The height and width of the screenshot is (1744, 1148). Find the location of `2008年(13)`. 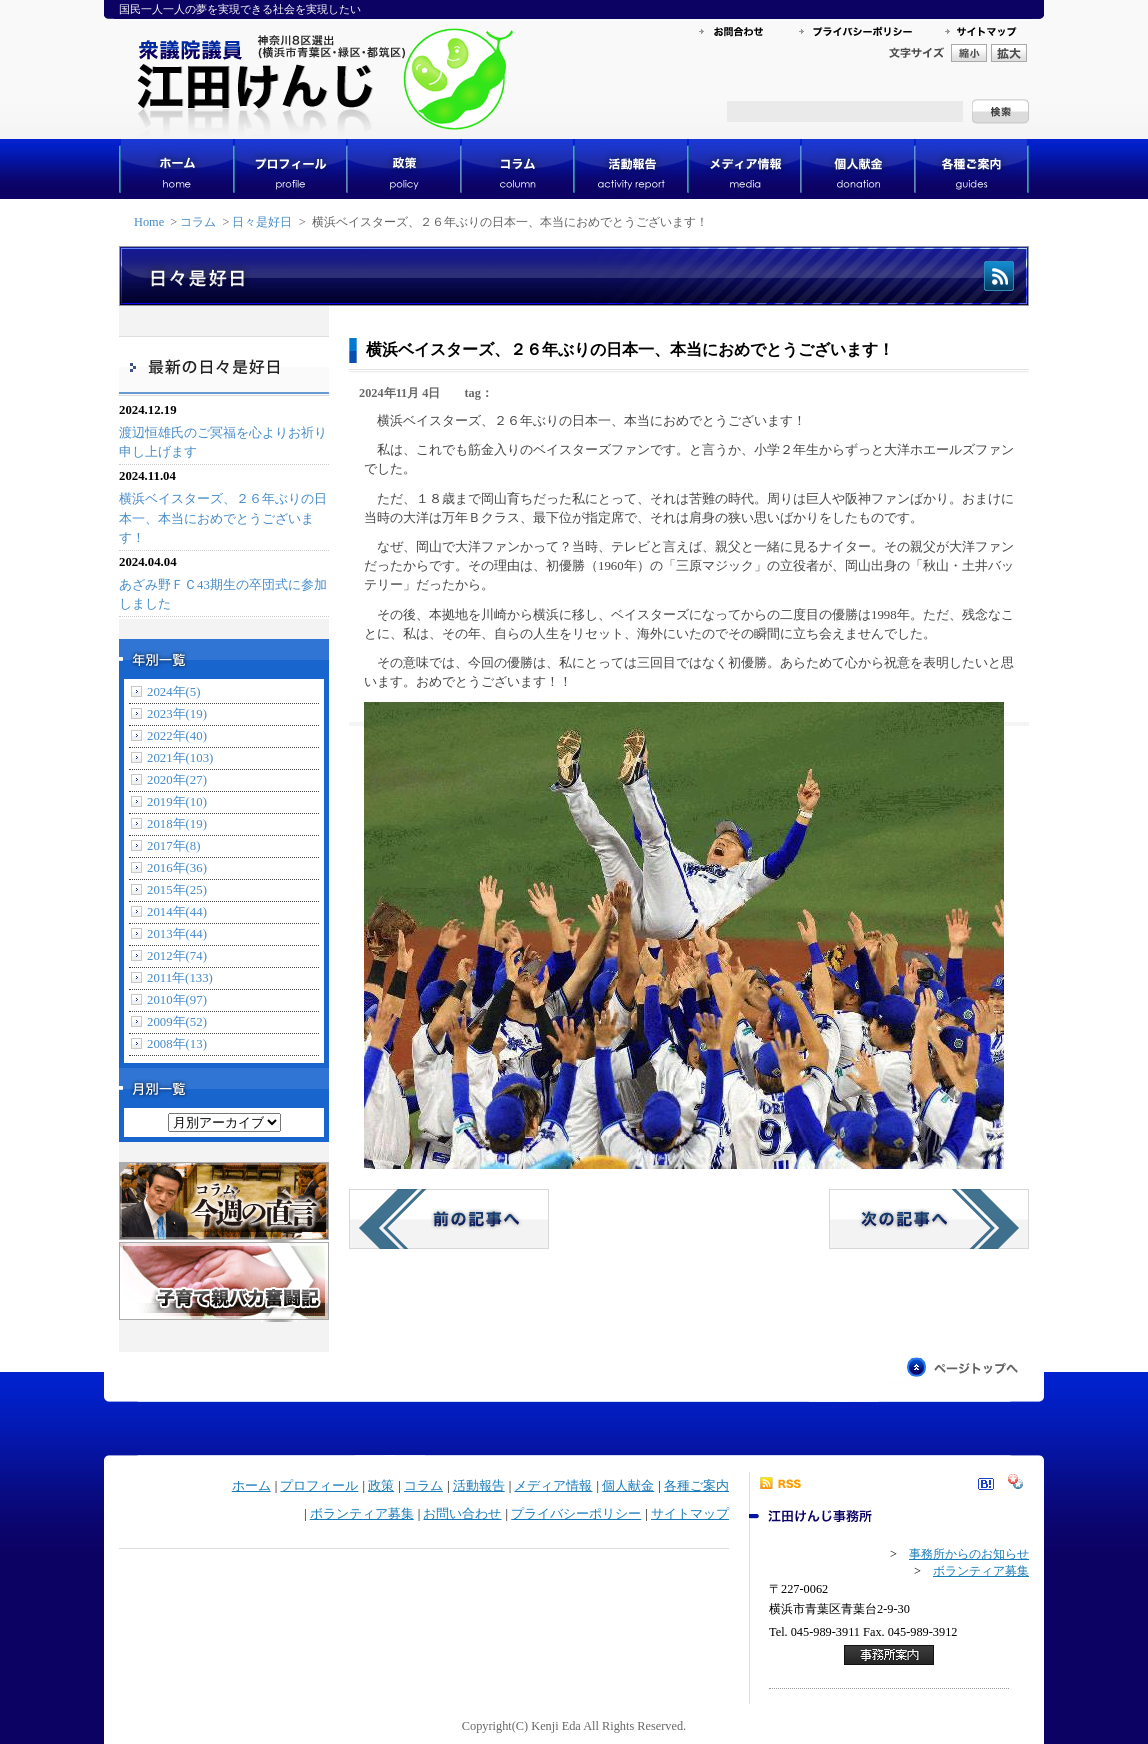

2008年(13) is located at coordinates (177, 1044).